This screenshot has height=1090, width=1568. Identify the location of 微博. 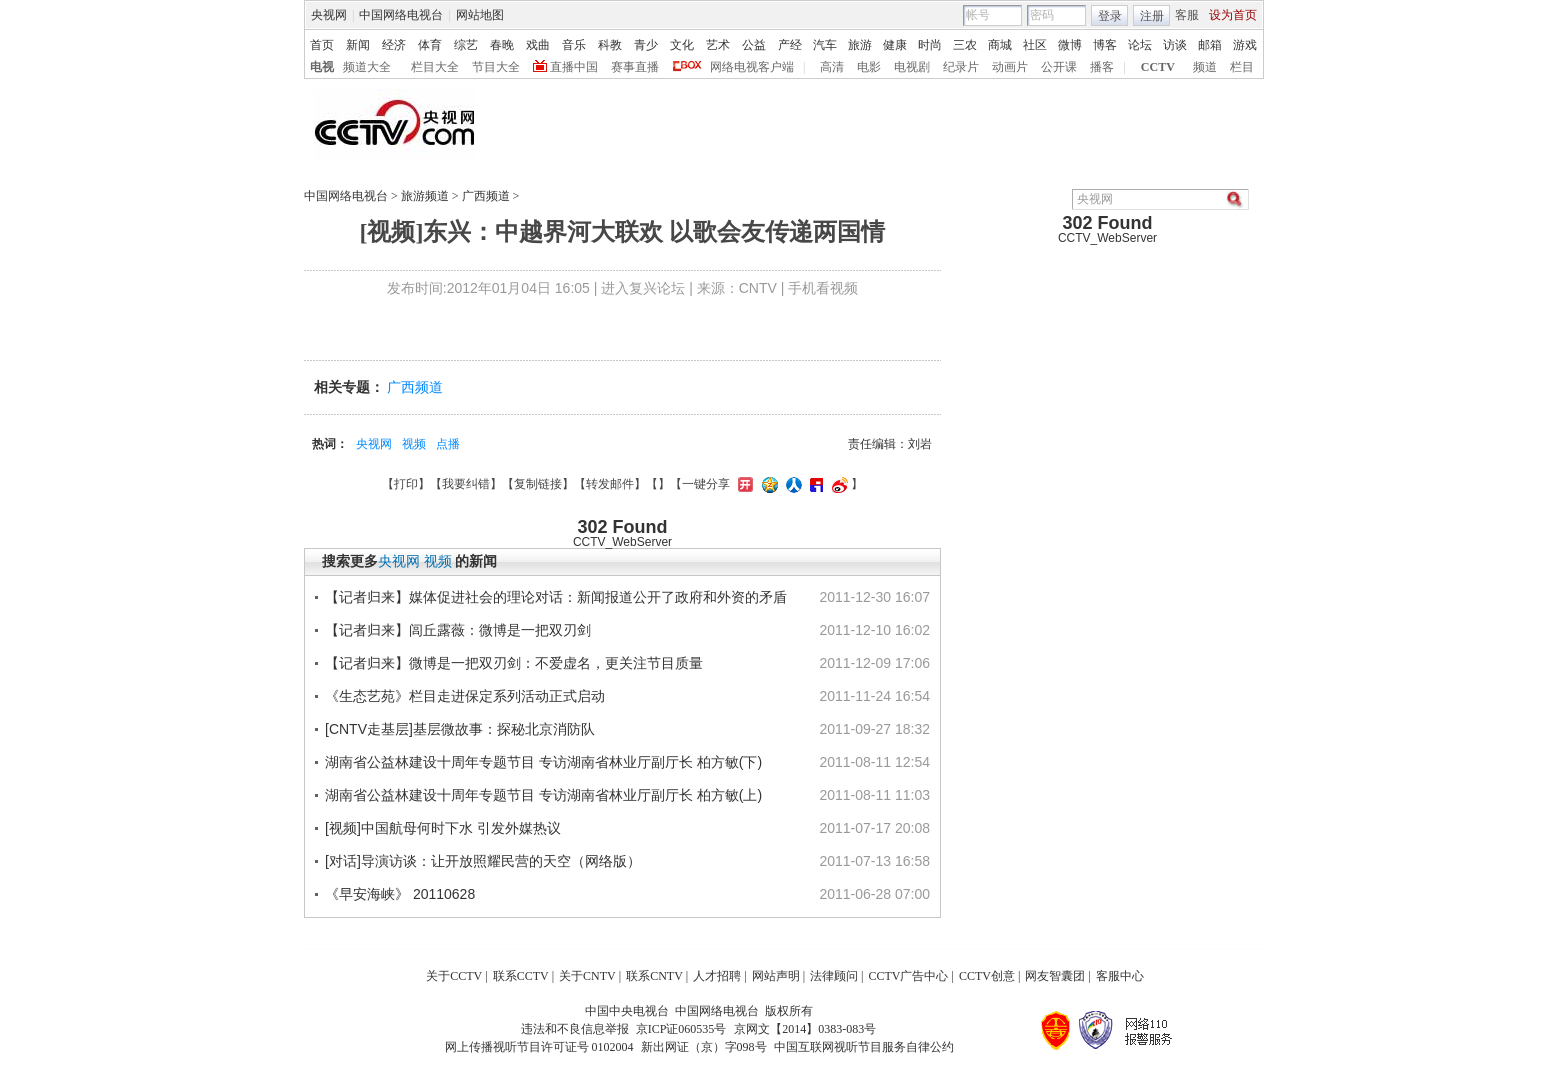
(1070, 45).